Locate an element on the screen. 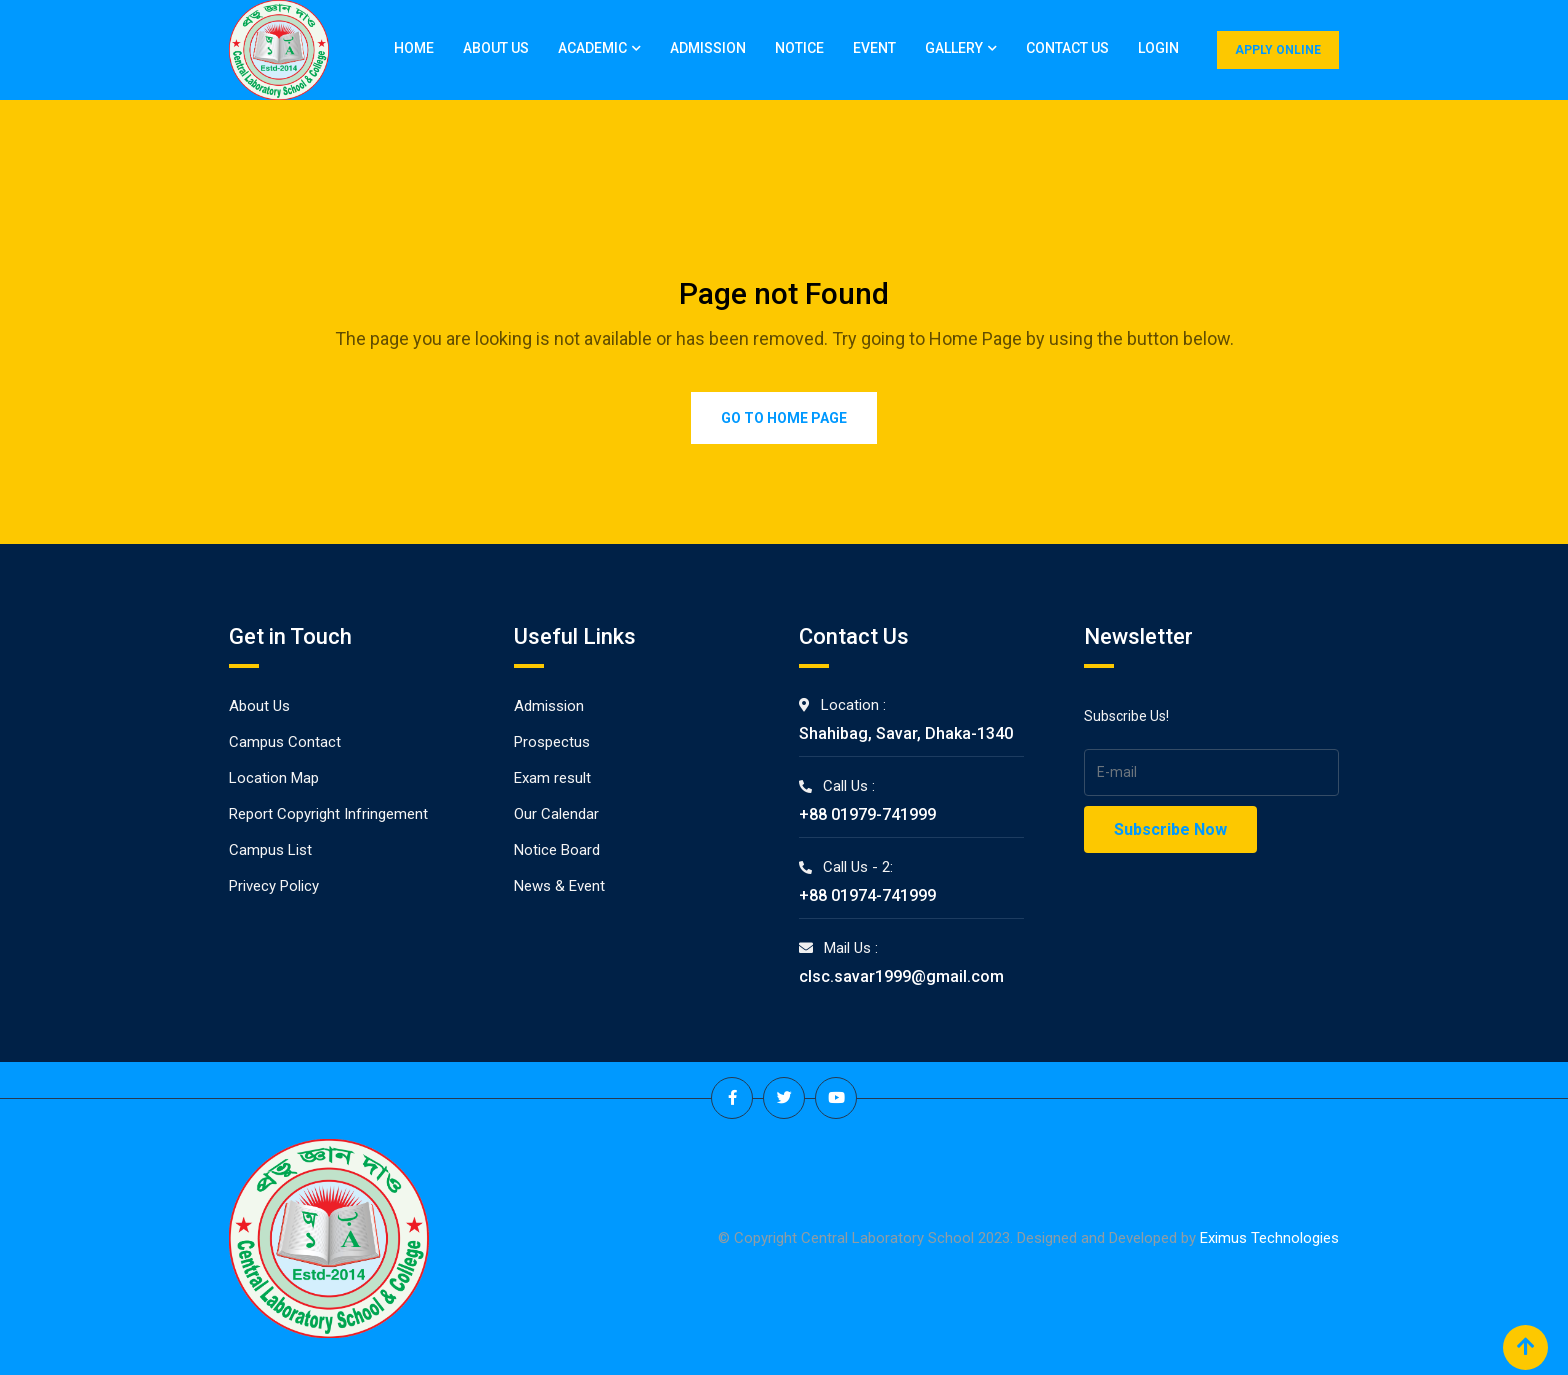 This screenshot has width=1568, height=1375. APPLY ONLINE is located at coordinates (1278, 50).